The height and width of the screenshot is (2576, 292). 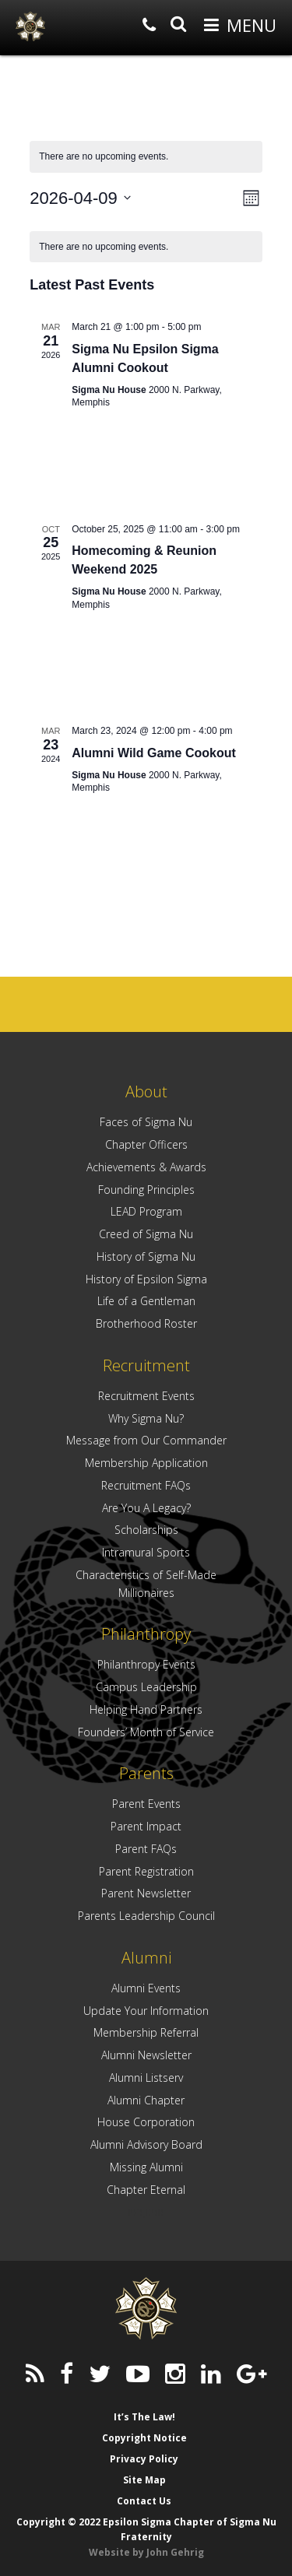 I want to click on Contact Us, so click(x=144, y=2501).